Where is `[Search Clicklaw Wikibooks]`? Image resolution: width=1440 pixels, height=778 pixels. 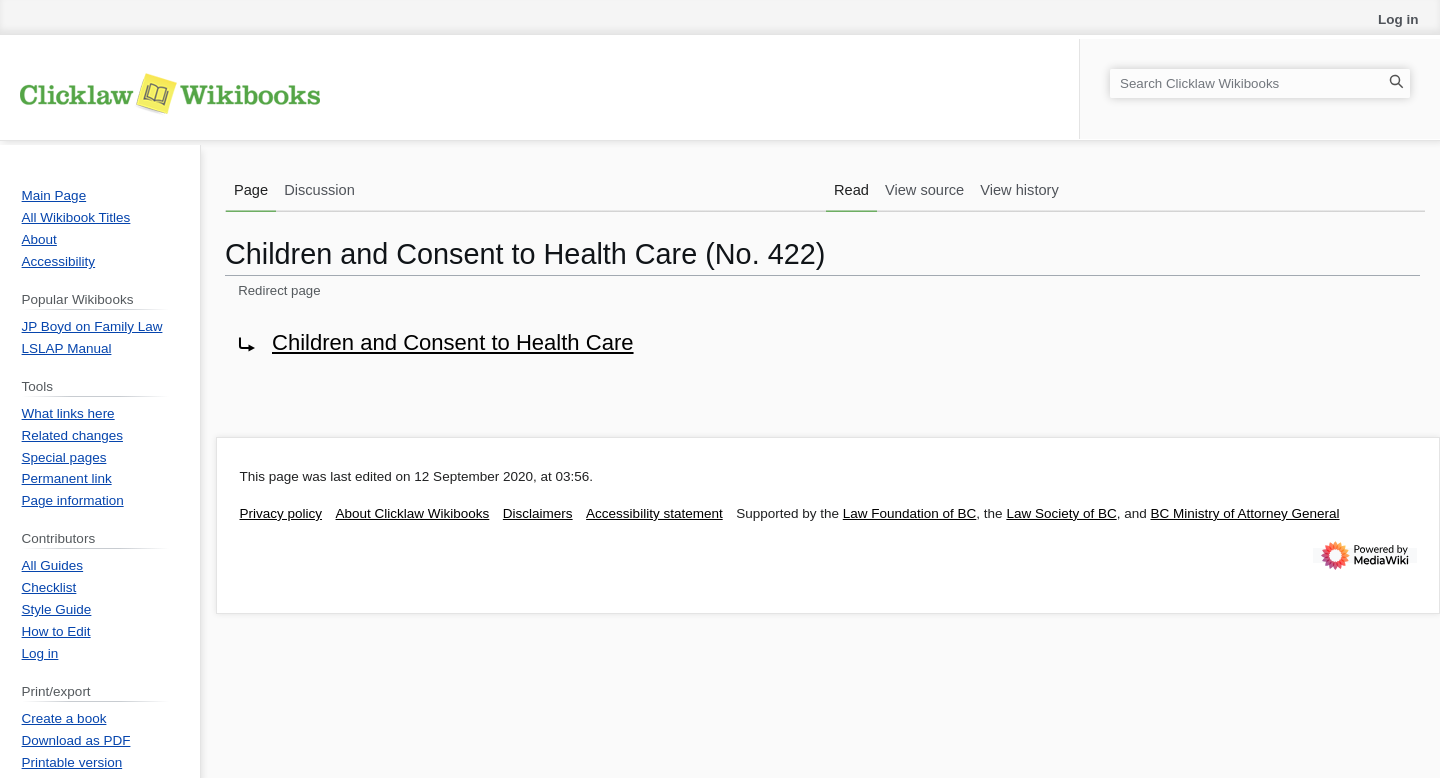 [Search Clicklaw Wikibooks] is located at coordinates (1260, 83).